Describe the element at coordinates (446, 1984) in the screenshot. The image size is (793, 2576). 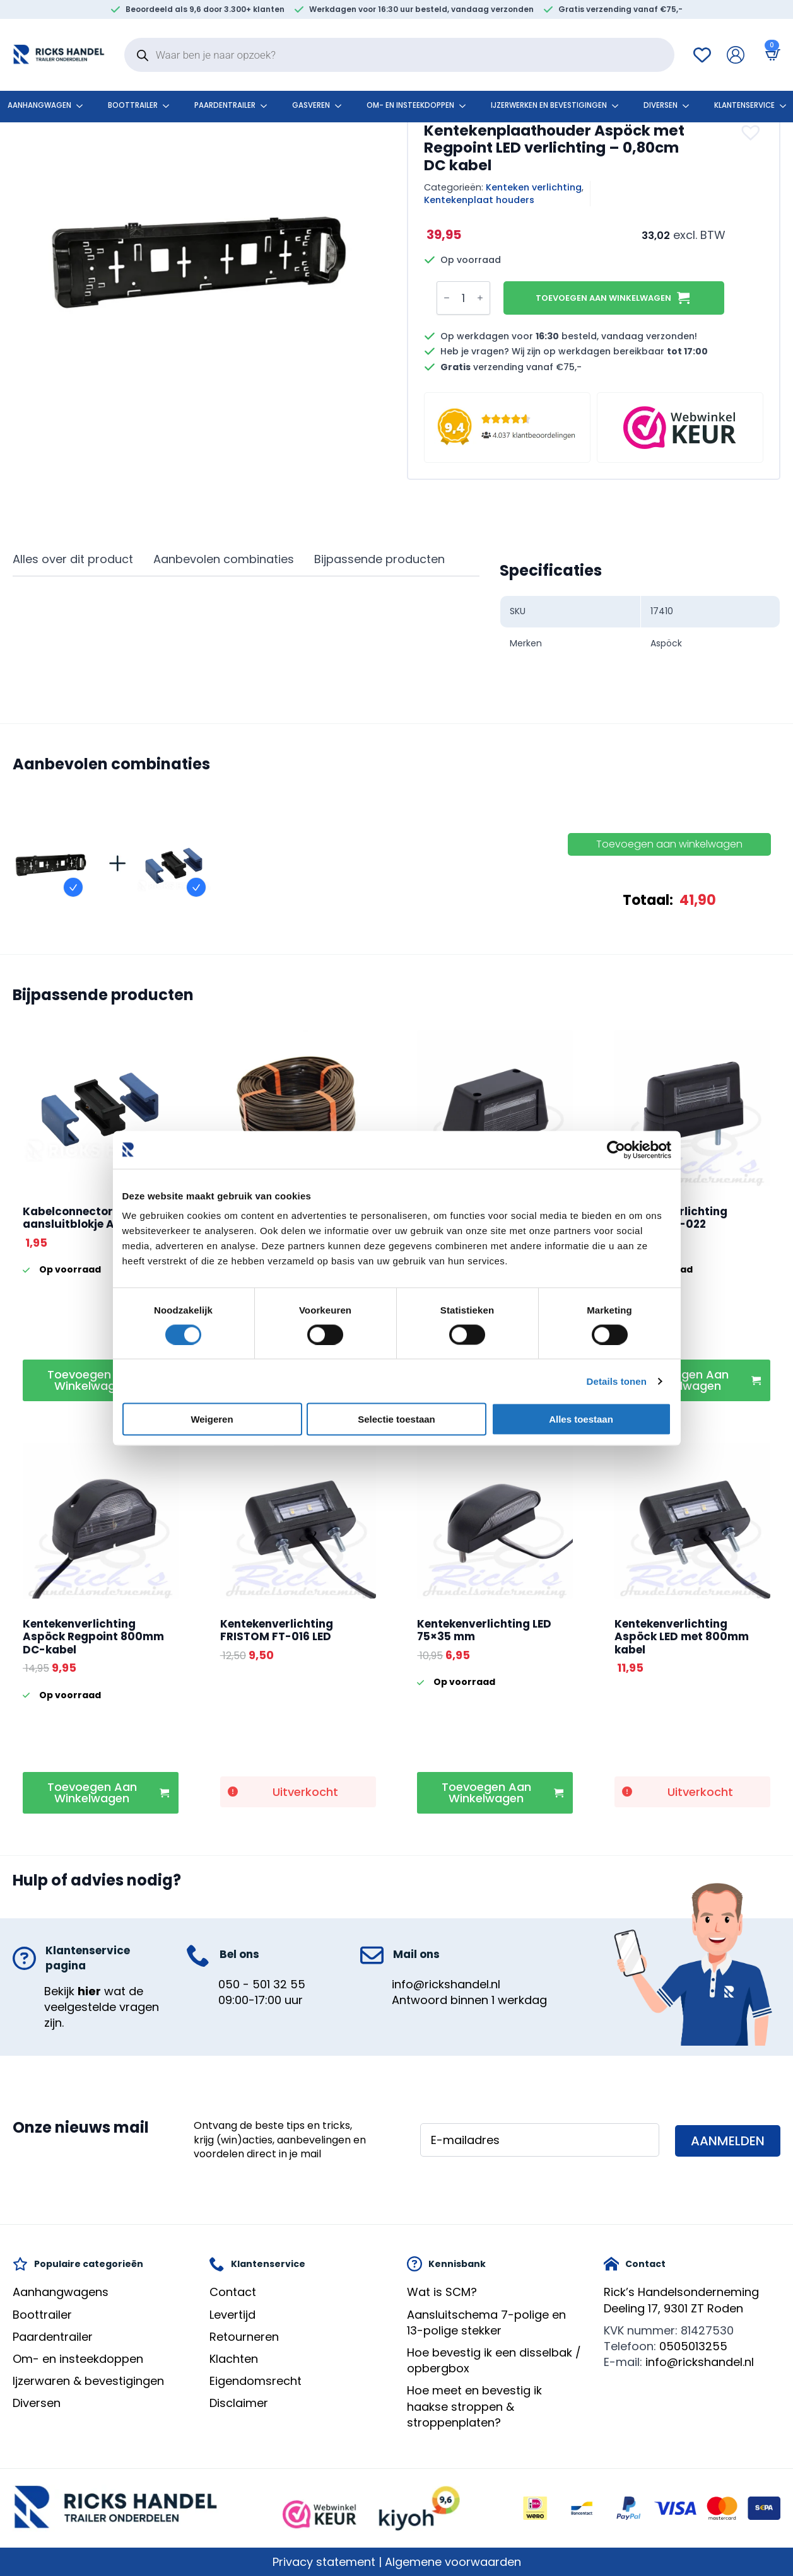
I see `info@rickshandel.nl` at that location.